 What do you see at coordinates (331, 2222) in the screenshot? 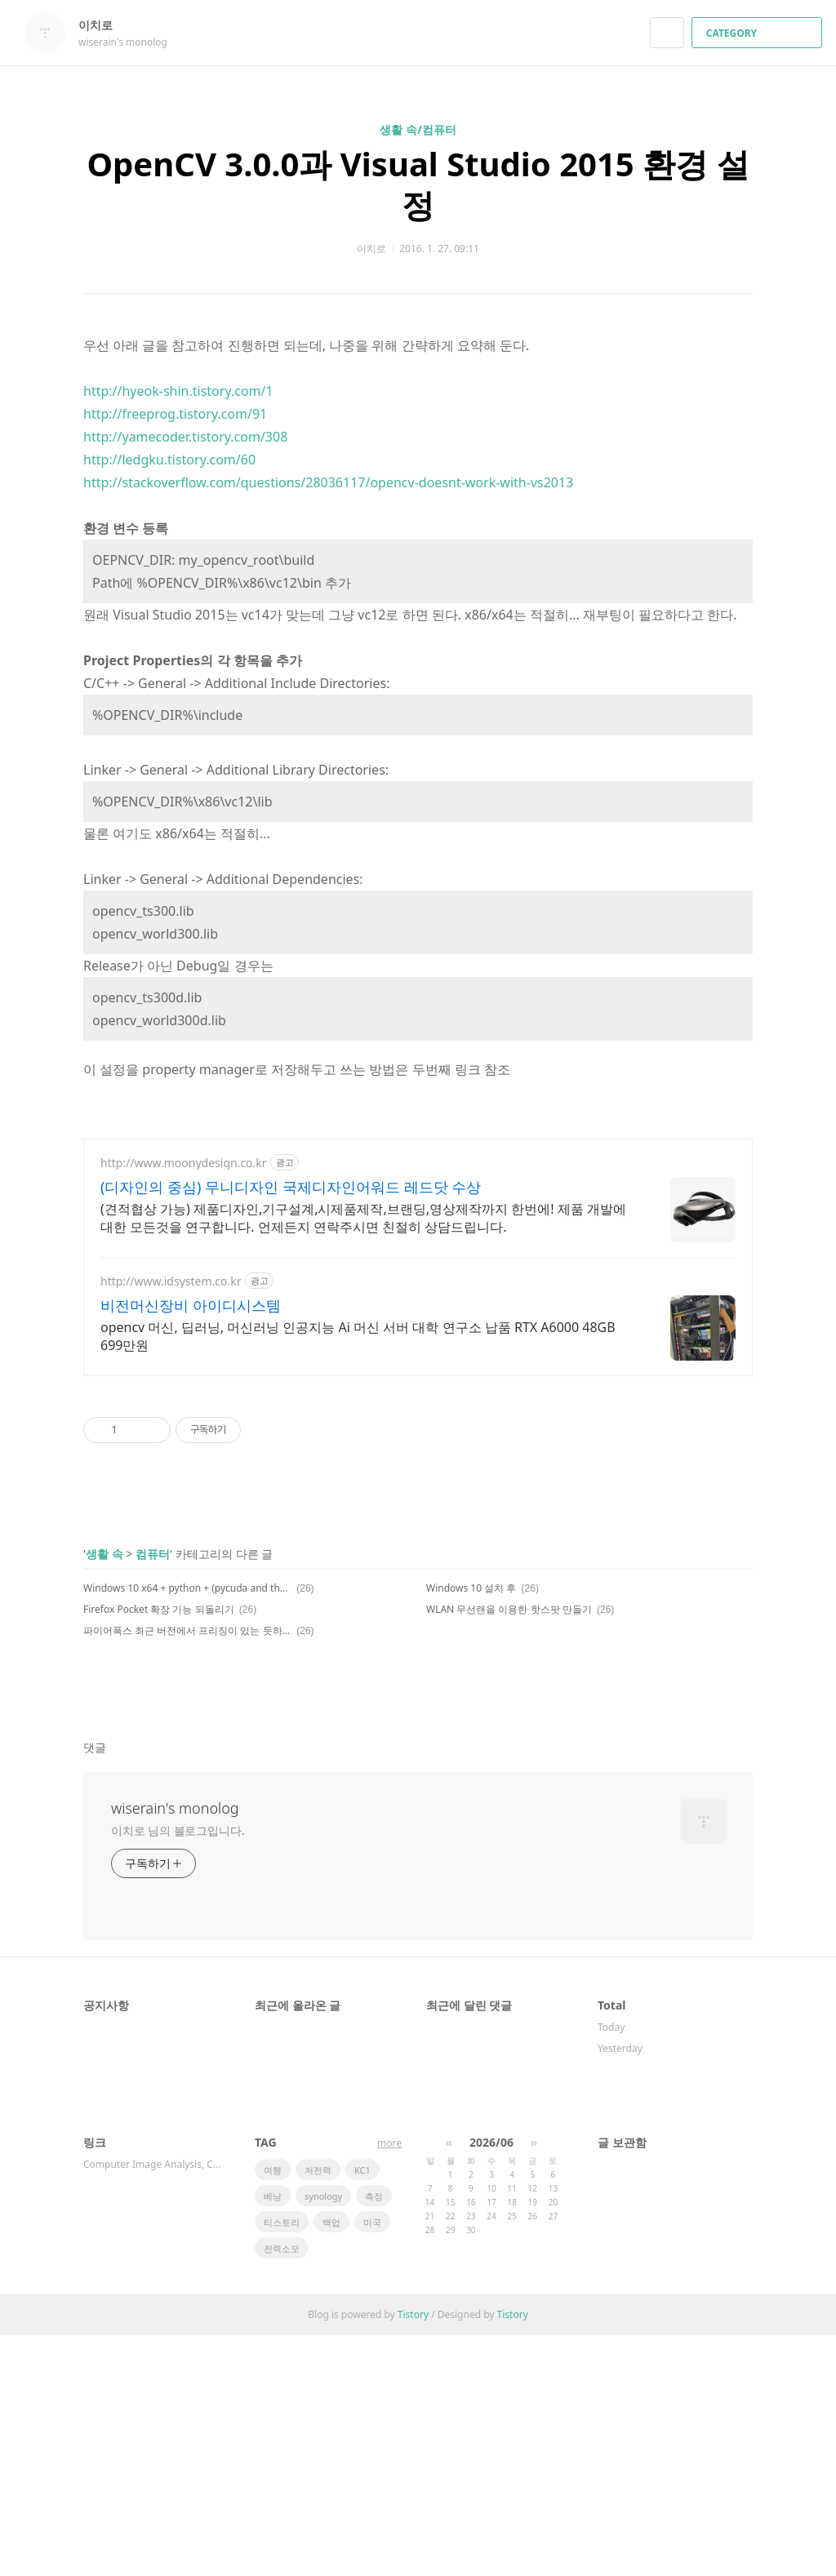
I see `백업` at bounding box center [331, 2222].